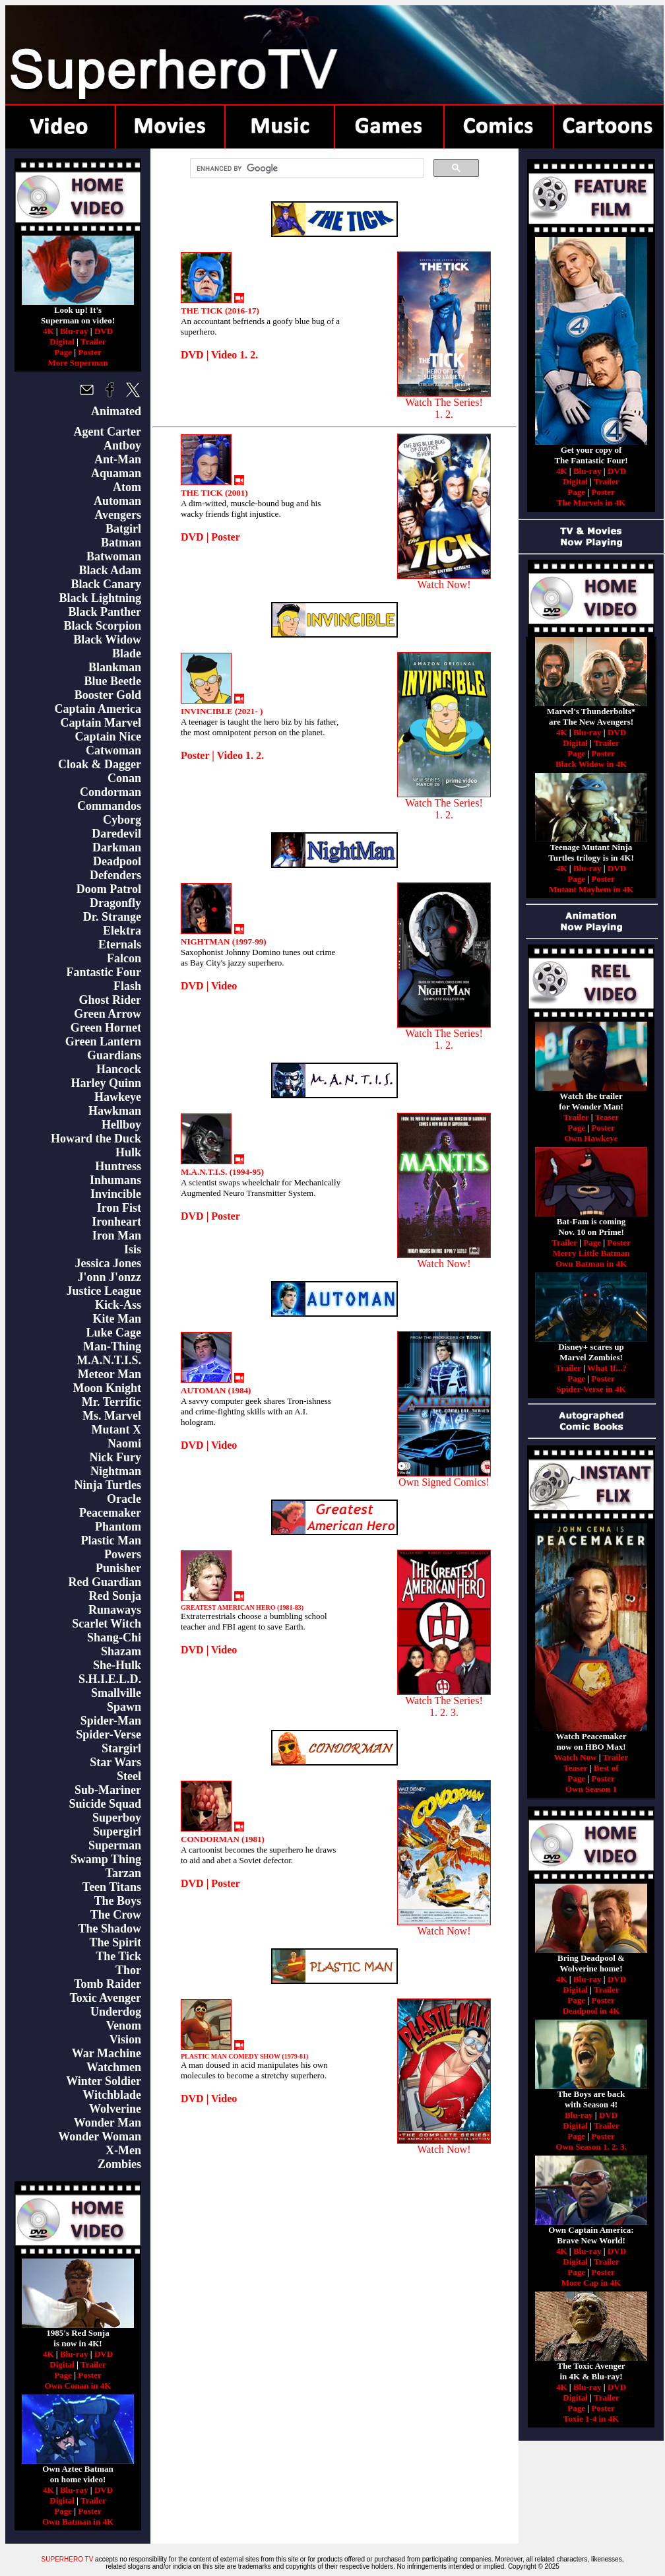  Describe the element at coordinates (606, 1768) in the screenshot. I see `Best of` at that location.